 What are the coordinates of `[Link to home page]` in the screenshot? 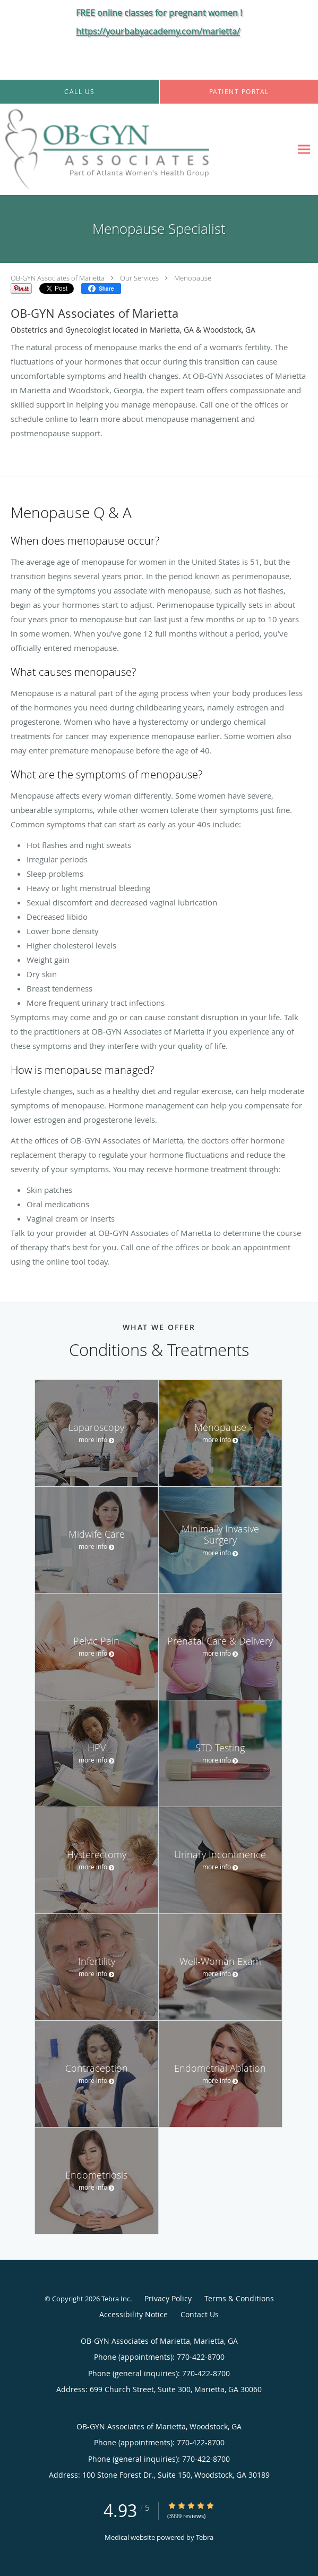 It's located at (145, 149).